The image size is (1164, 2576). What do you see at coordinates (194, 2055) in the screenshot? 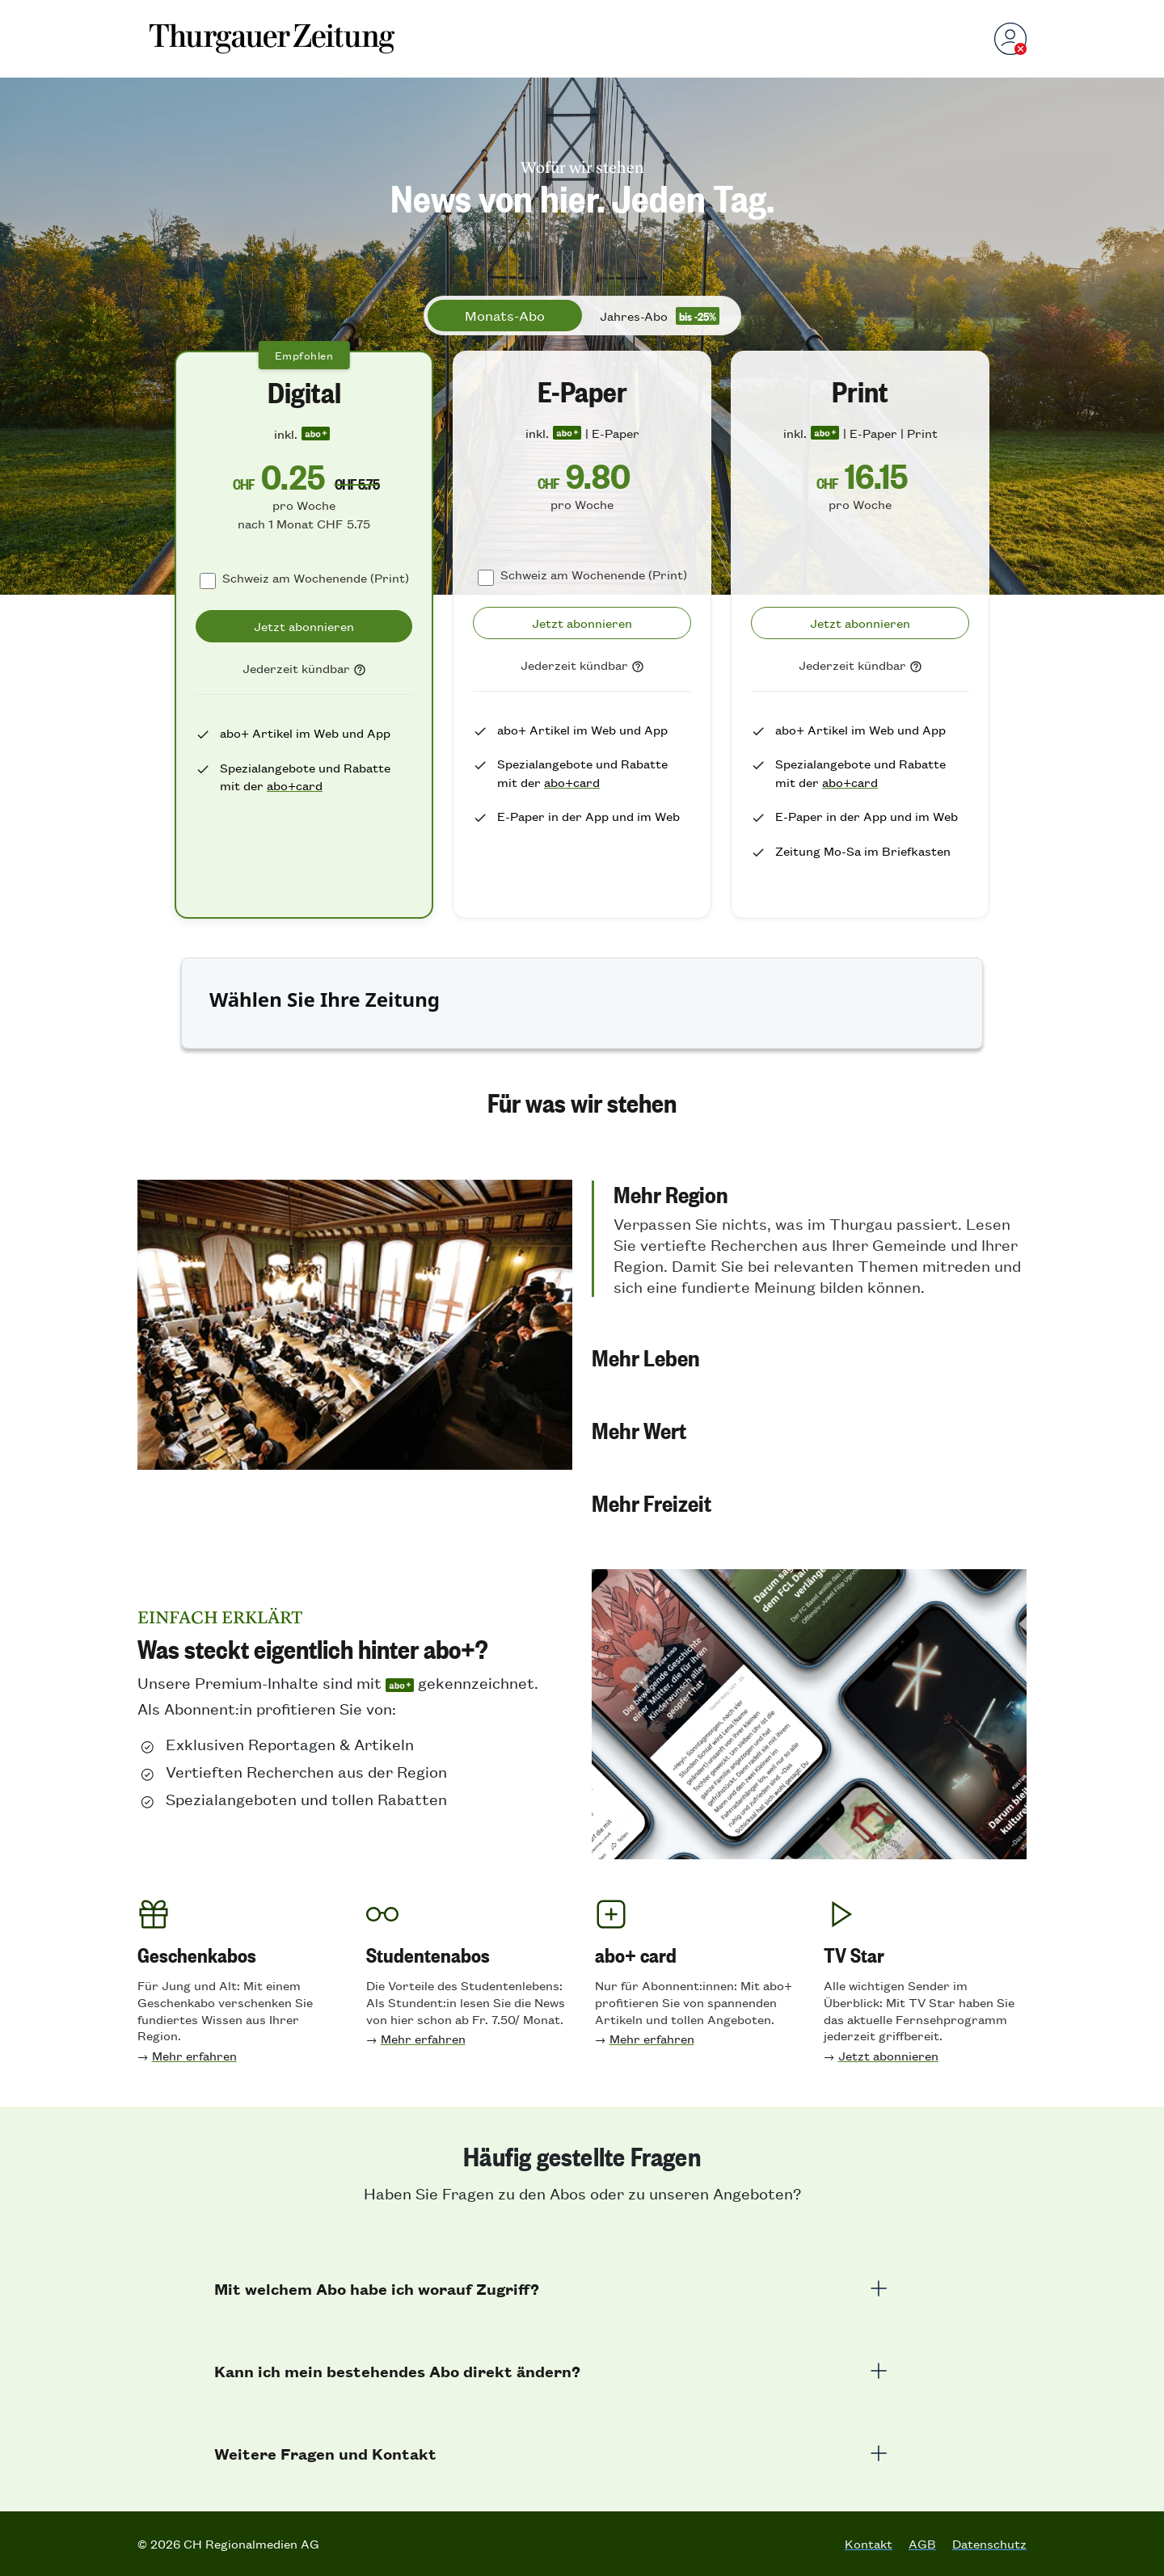
I see `Mehr erfahren` at bounding box center [194, 2055].